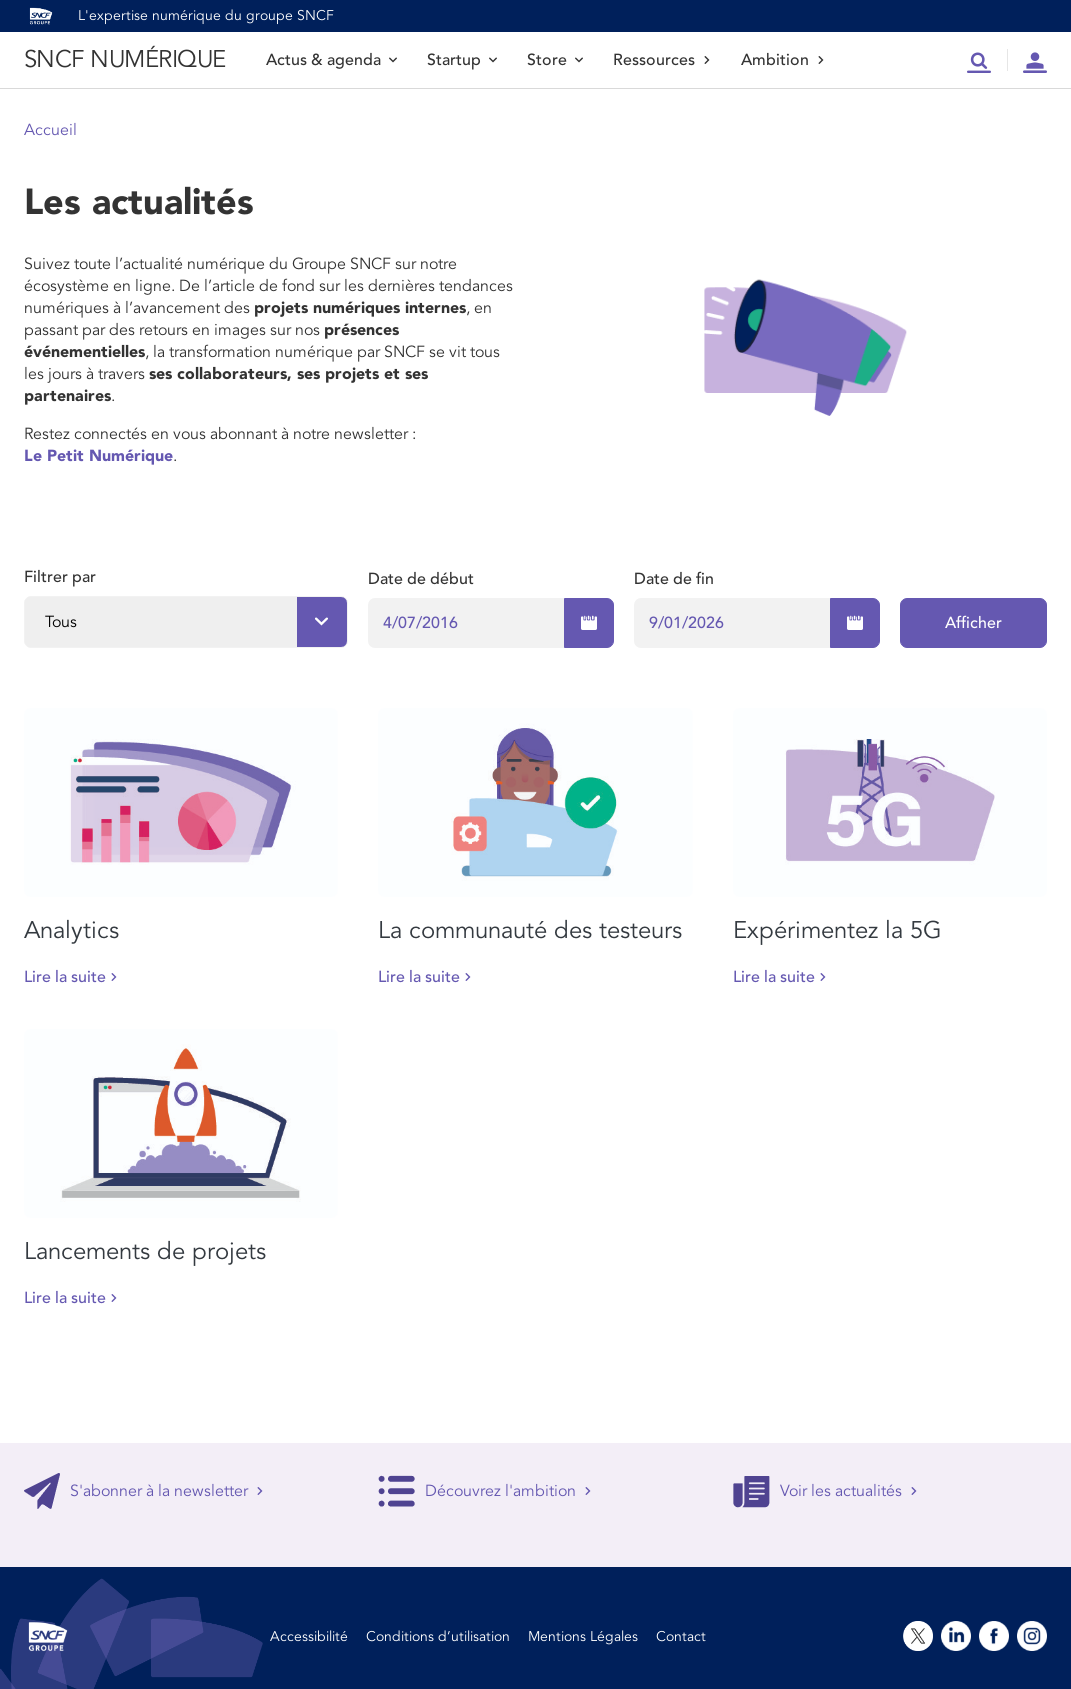  What do you see at coordinates (60, 577) in the screenshot?
I see `Filtrer par` at bounding box center [60, 577].